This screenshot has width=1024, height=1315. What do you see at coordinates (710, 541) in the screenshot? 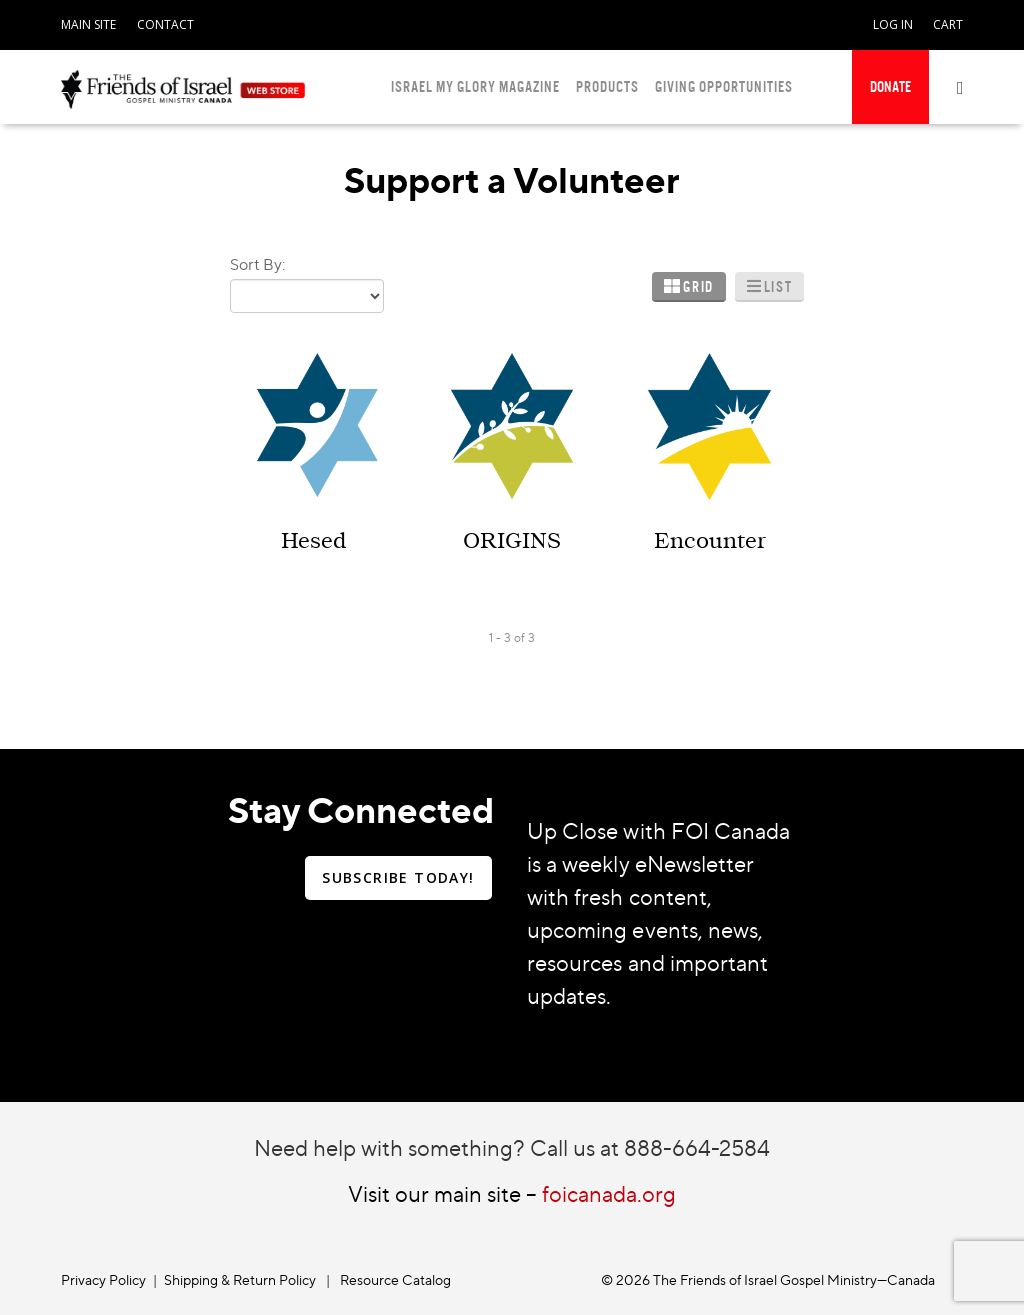
I see `Encounter` at bounding box center [710, 541].